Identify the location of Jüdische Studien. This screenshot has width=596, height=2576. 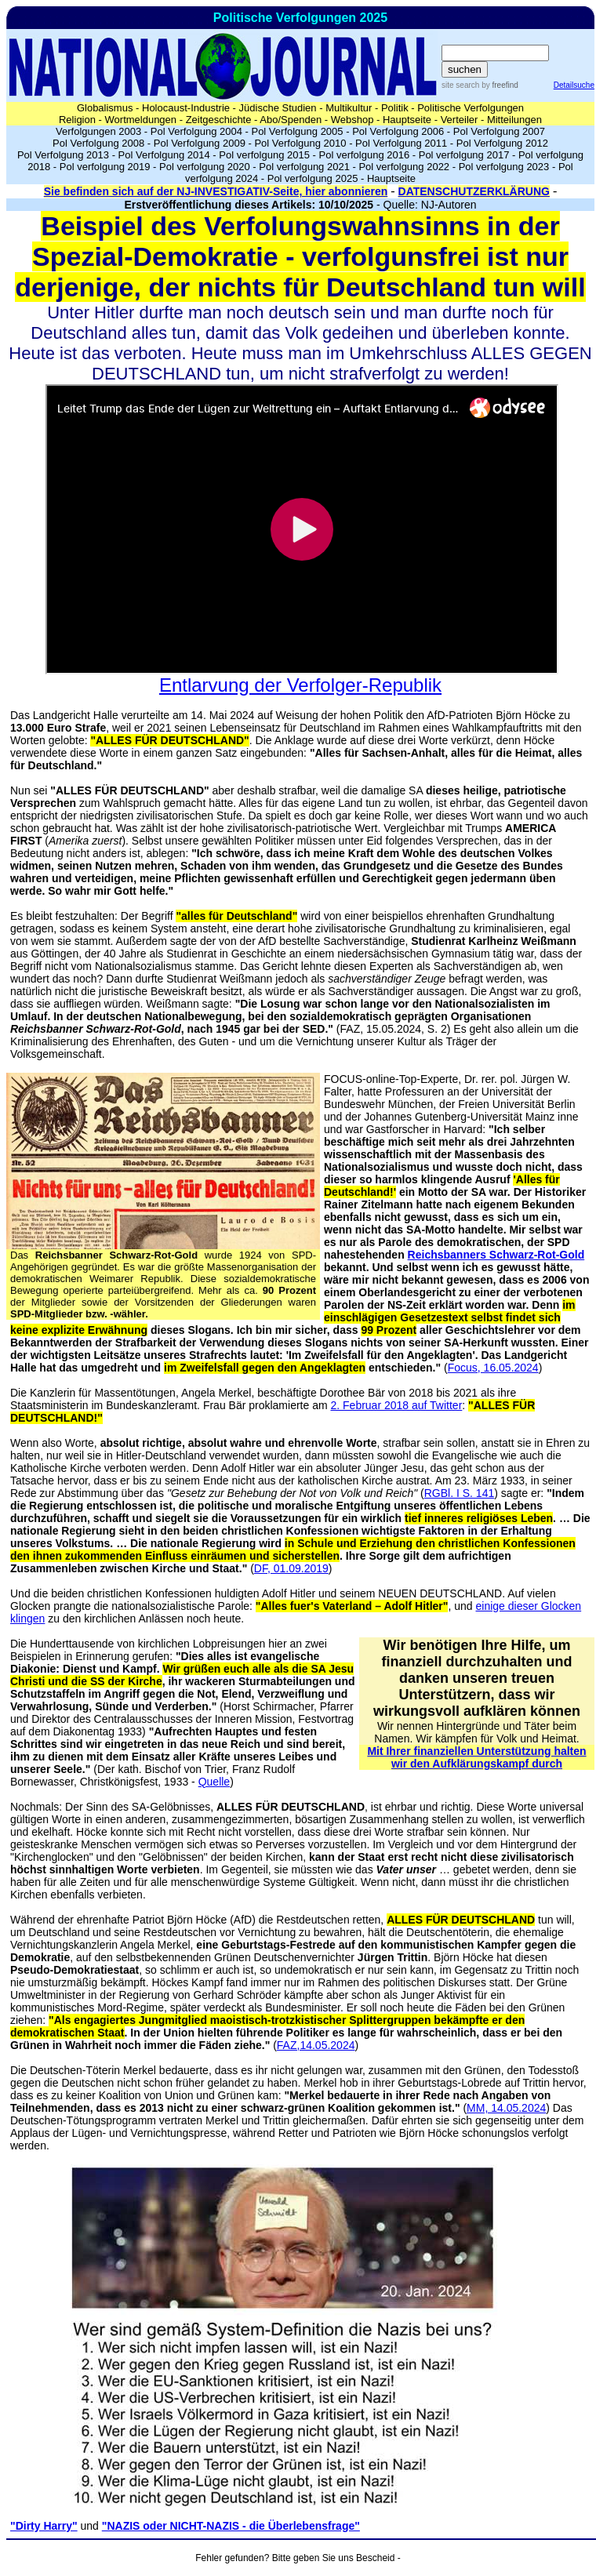
(278, 108).